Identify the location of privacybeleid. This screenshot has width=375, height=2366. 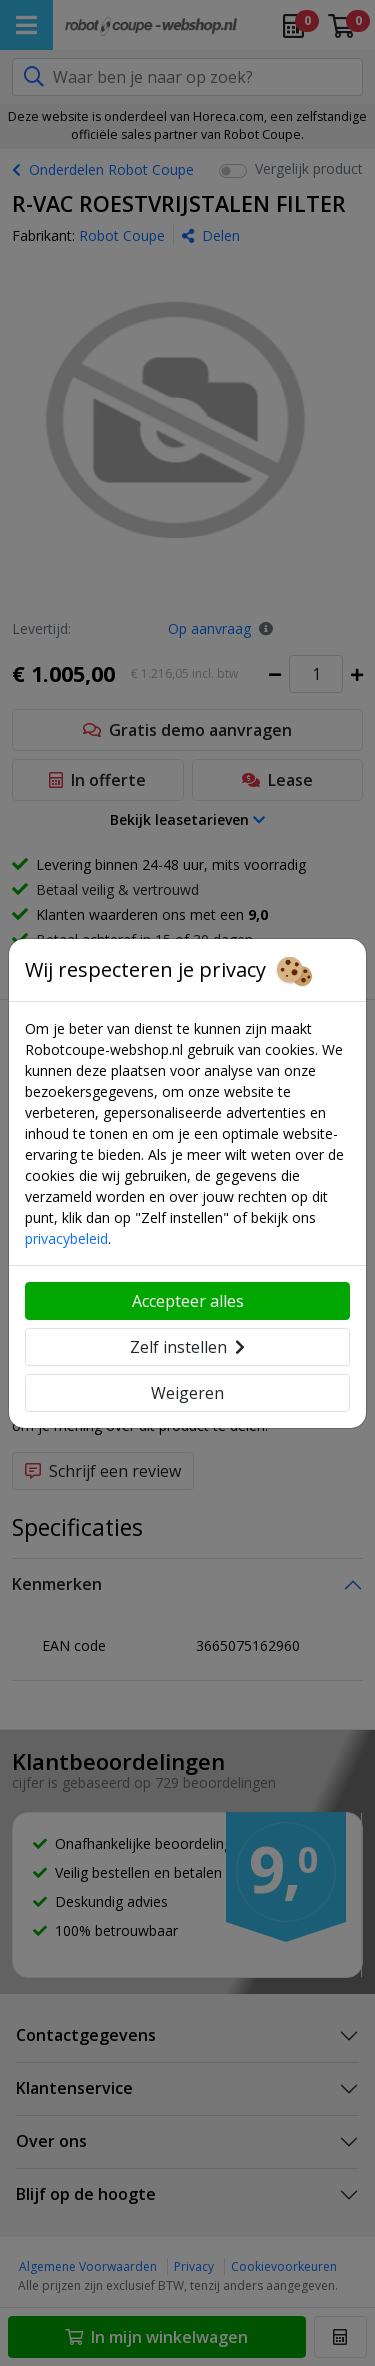
(66, 1238).